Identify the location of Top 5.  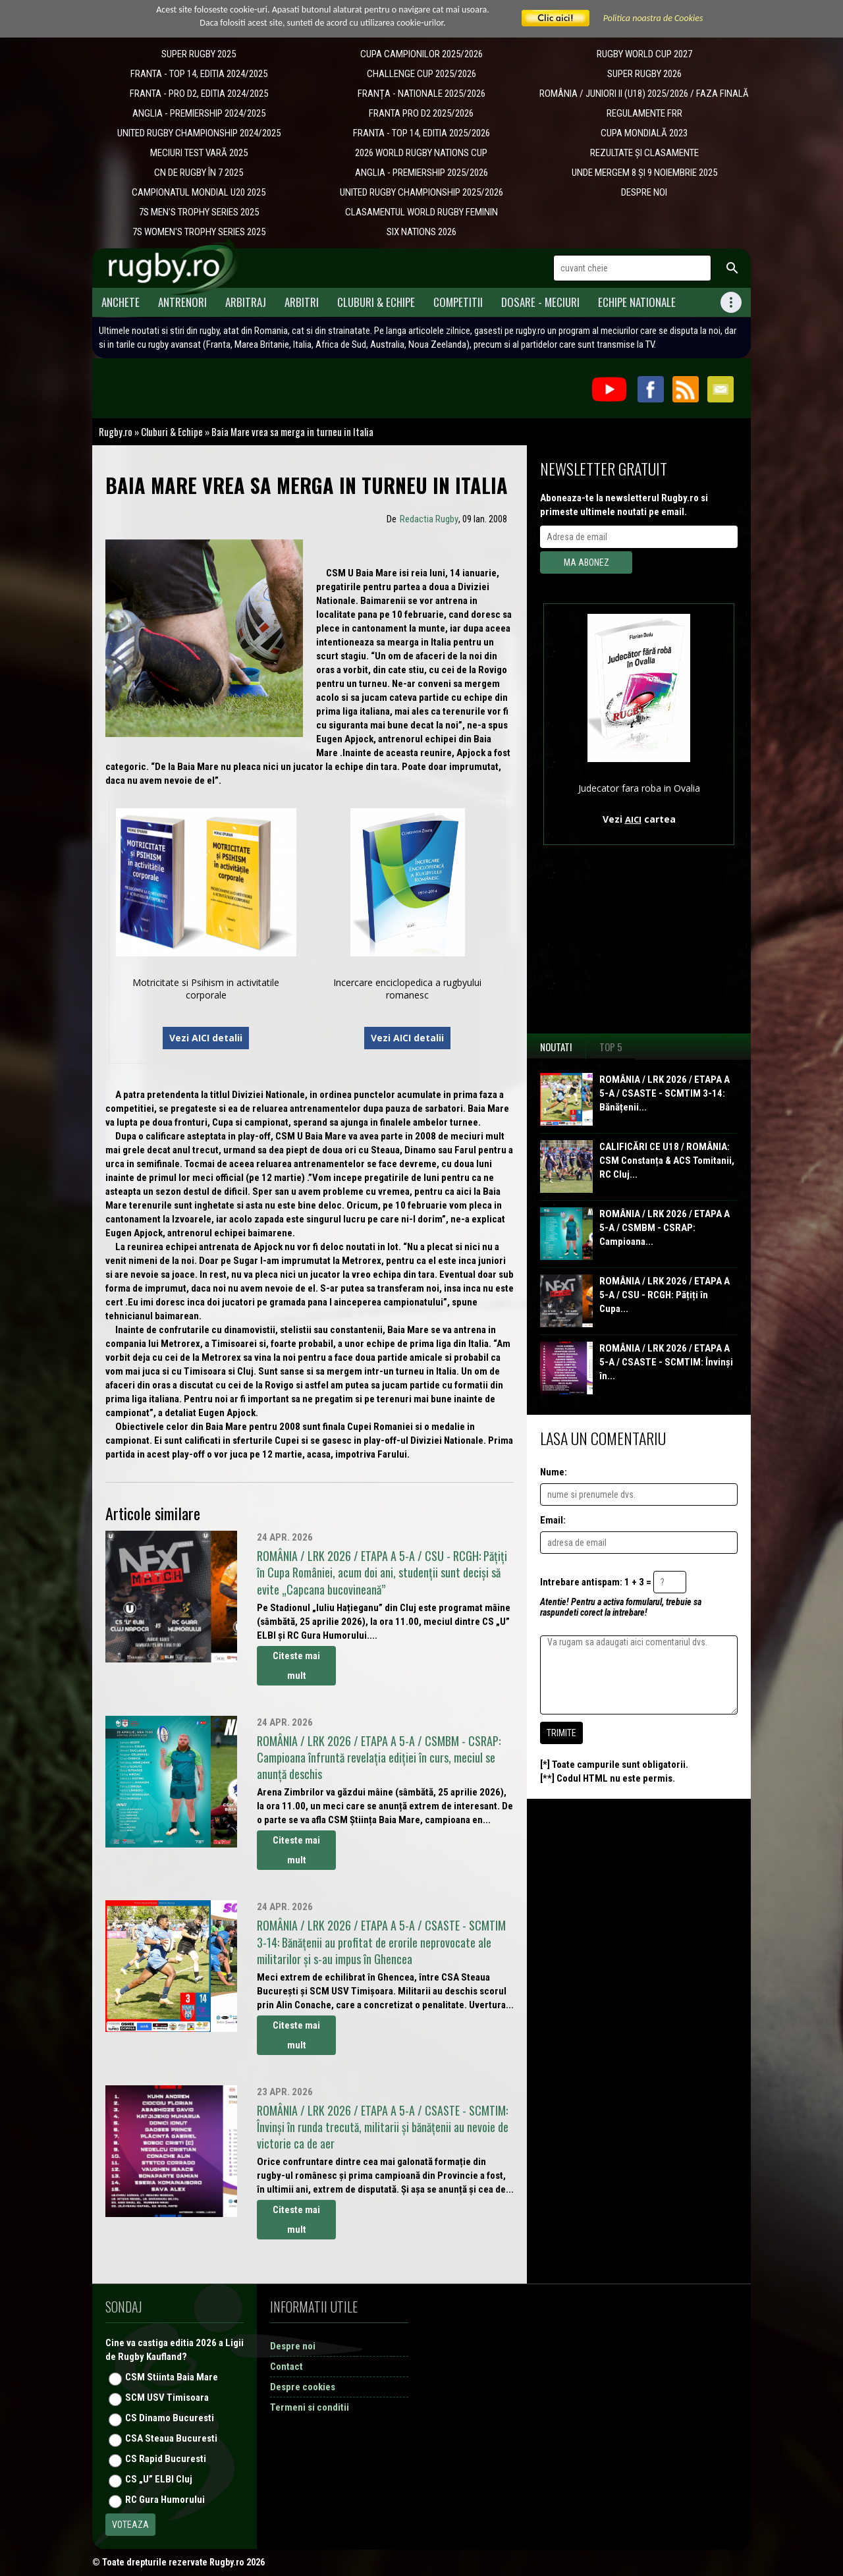
(610, 1046).